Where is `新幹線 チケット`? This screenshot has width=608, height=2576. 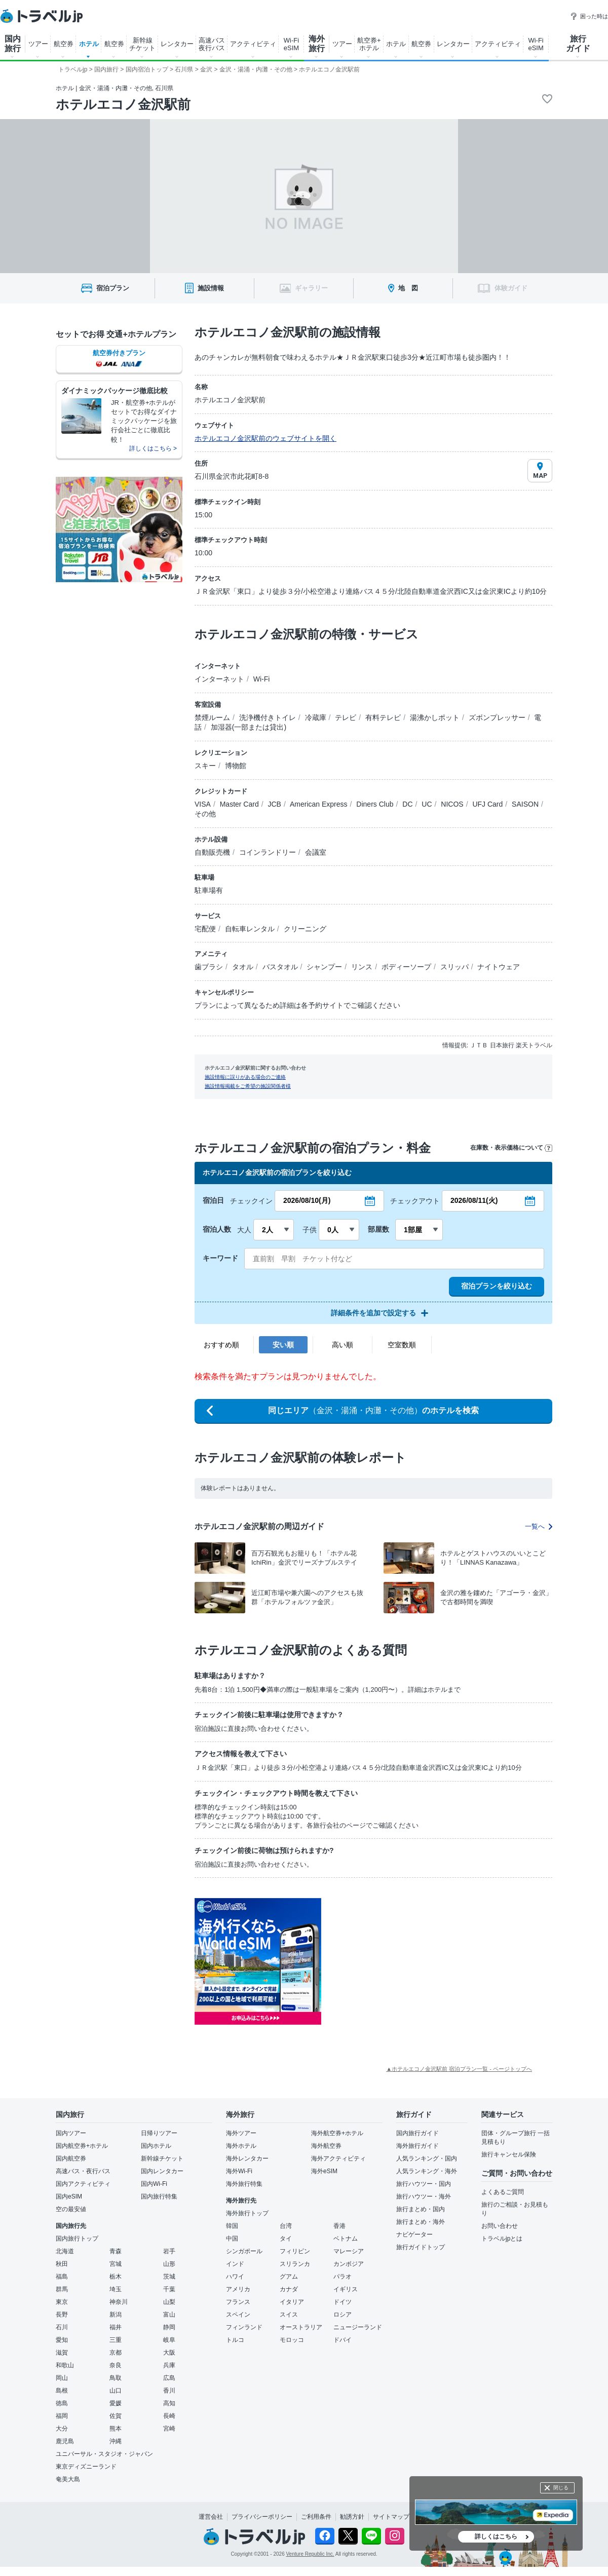
新幹線 チケット is located at coordinates (142, 44).